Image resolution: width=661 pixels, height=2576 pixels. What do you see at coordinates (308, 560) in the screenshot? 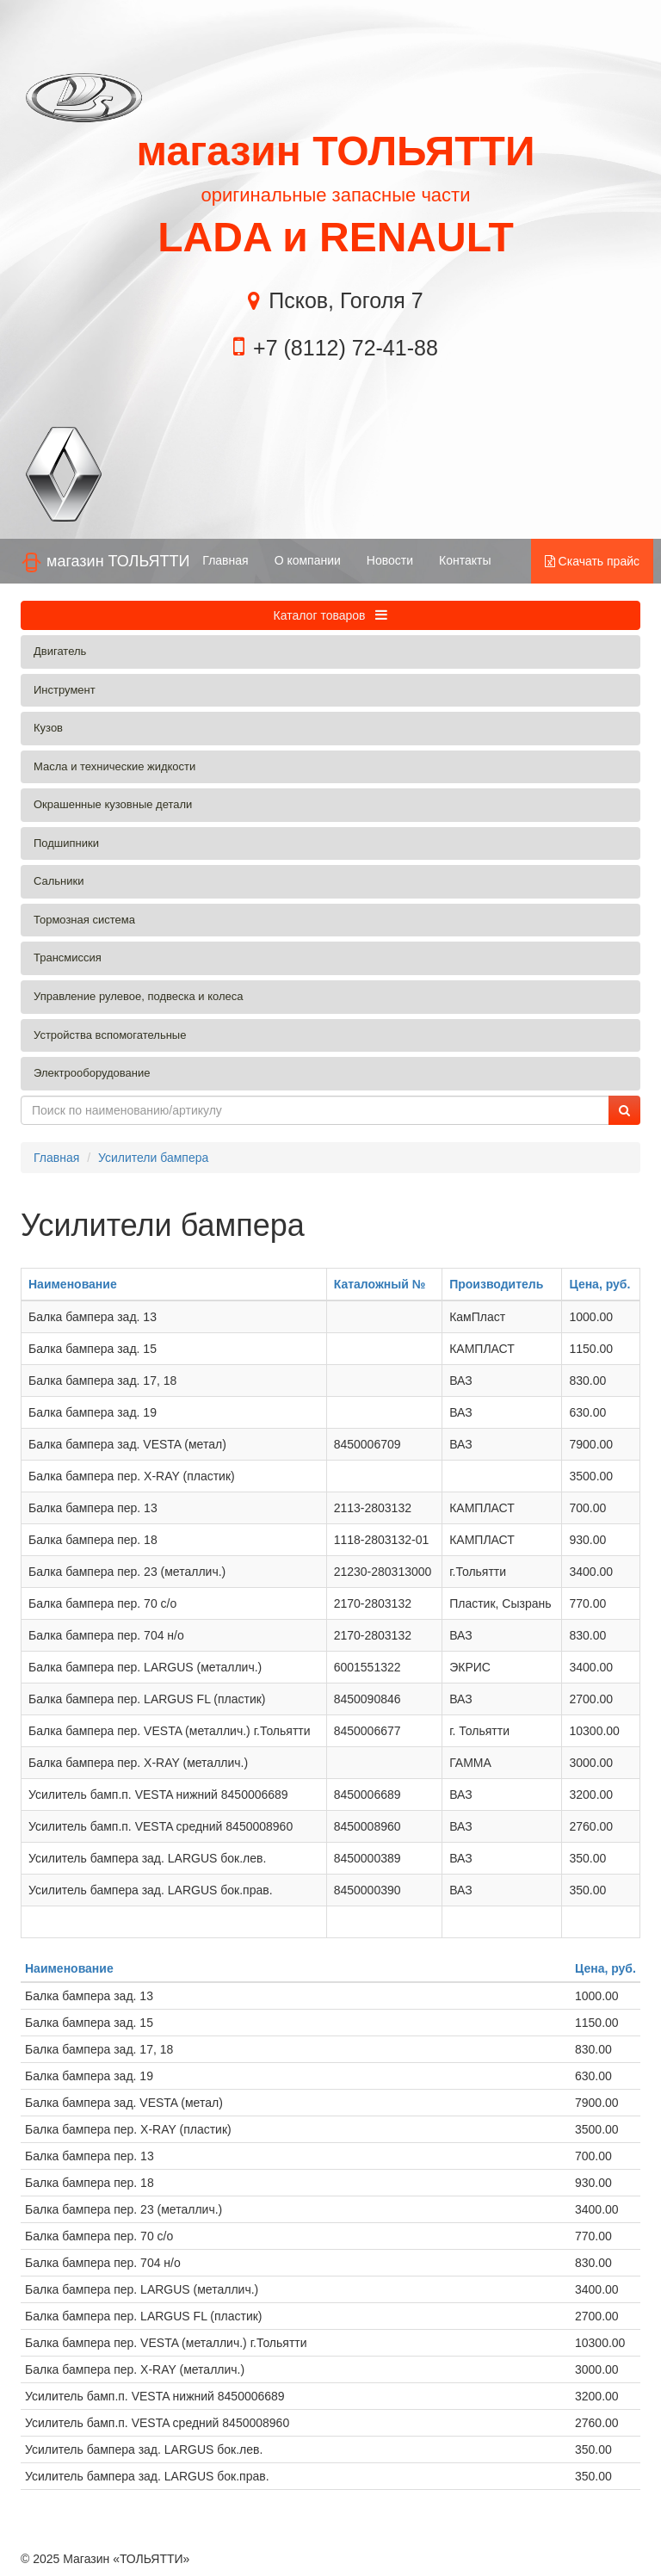
I see `О компании` at bounding box center [308, 560].